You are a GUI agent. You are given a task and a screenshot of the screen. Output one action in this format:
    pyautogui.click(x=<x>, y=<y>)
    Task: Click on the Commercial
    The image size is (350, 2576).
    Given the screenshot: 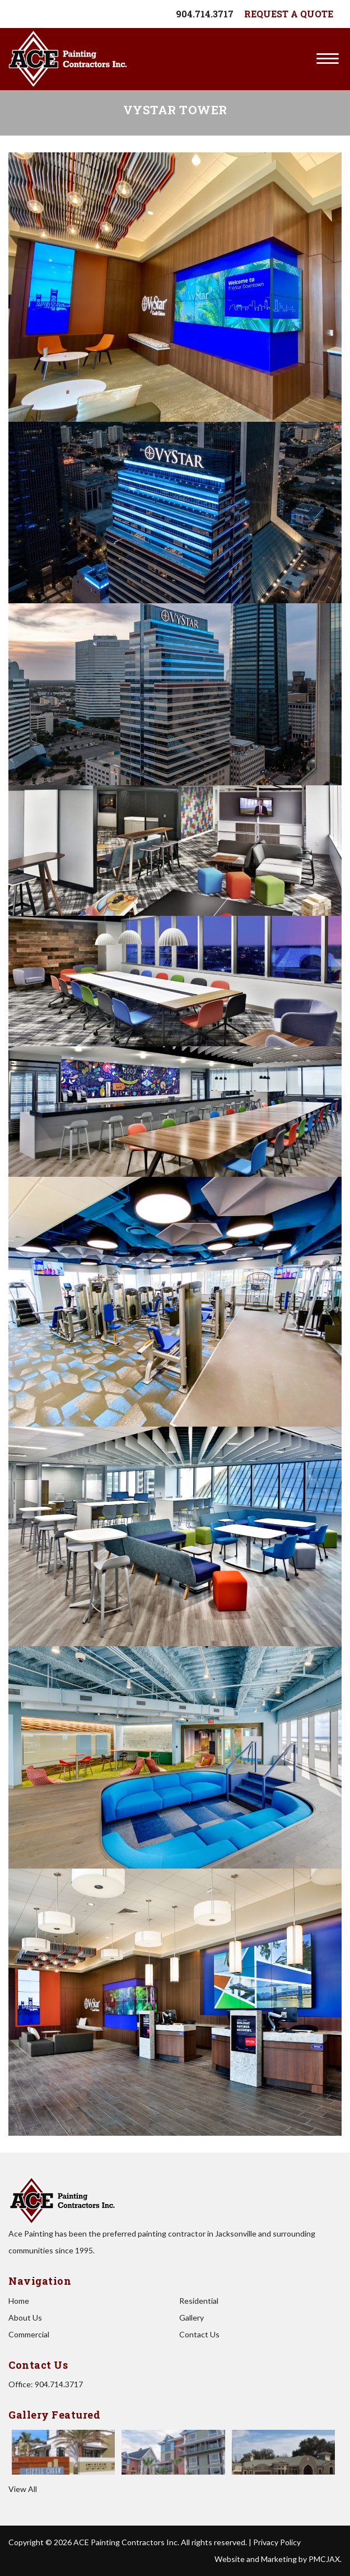 What is the action you would take?
    pyautogui.click(x=28, y=2334)
    